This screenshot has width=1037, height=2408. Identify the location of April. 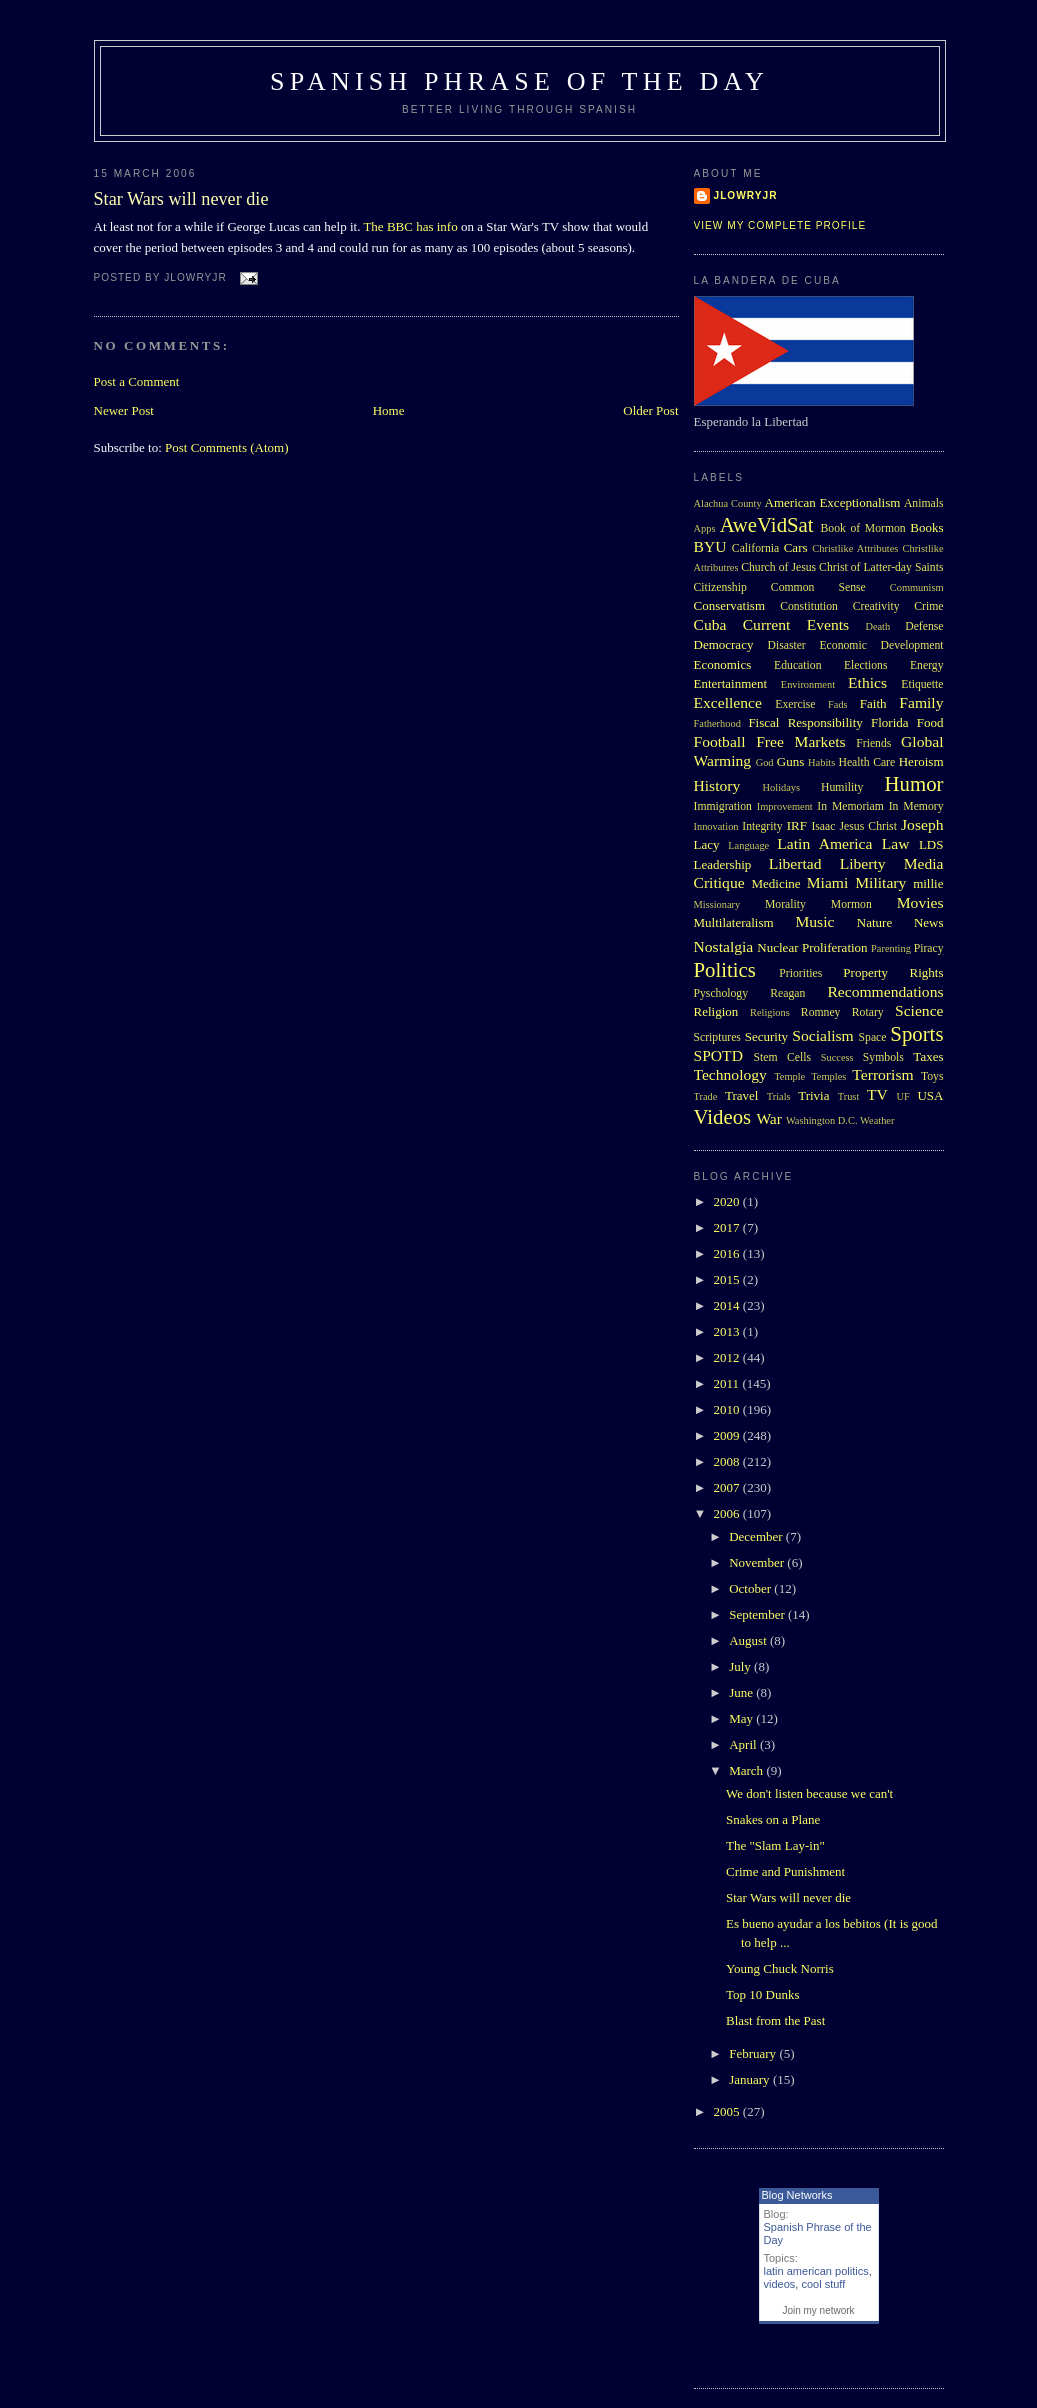
(744, 1744).